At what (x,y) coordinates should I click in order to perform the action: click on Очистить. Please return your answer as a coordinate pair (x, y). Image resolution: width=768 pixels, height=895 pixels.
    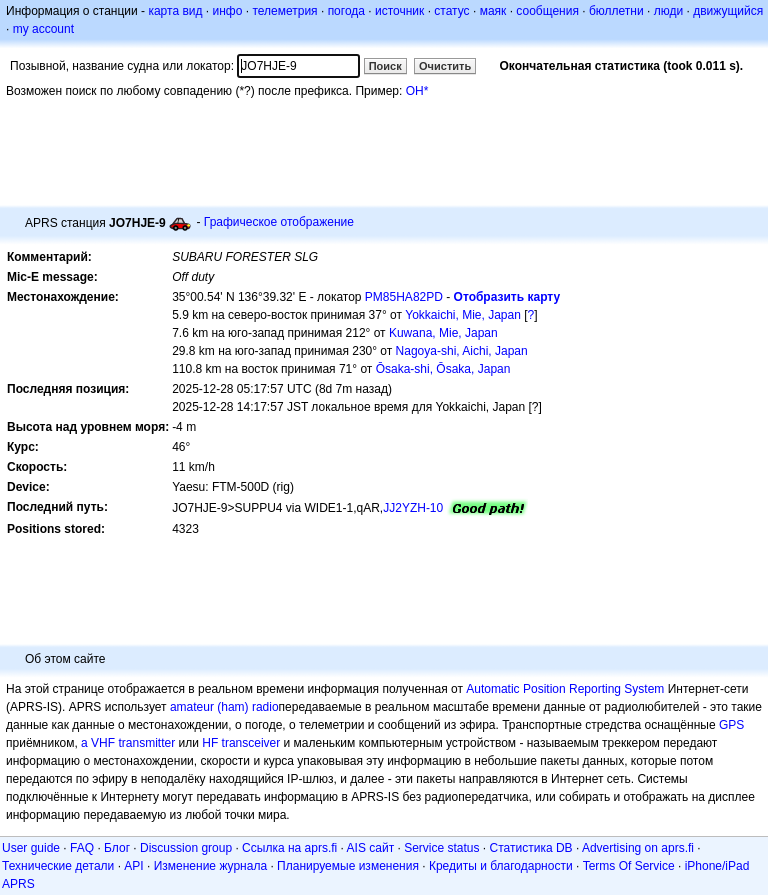
    Looking at the image, I should click on (445, 66).